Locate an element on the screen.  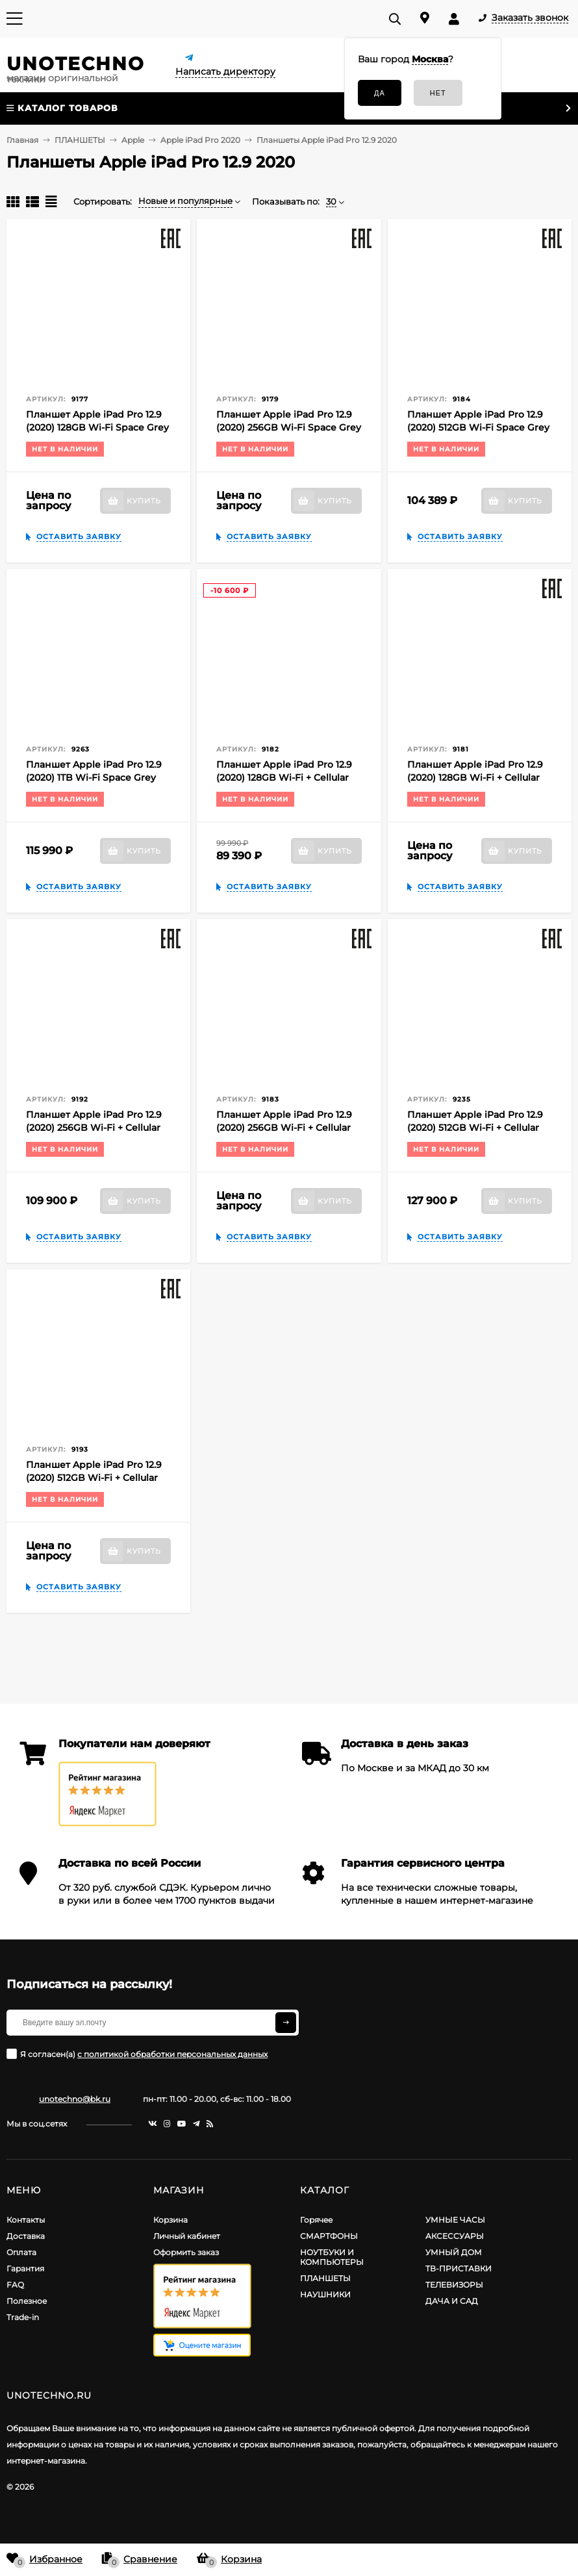
Горячее is located at coordinates (316, 2220).